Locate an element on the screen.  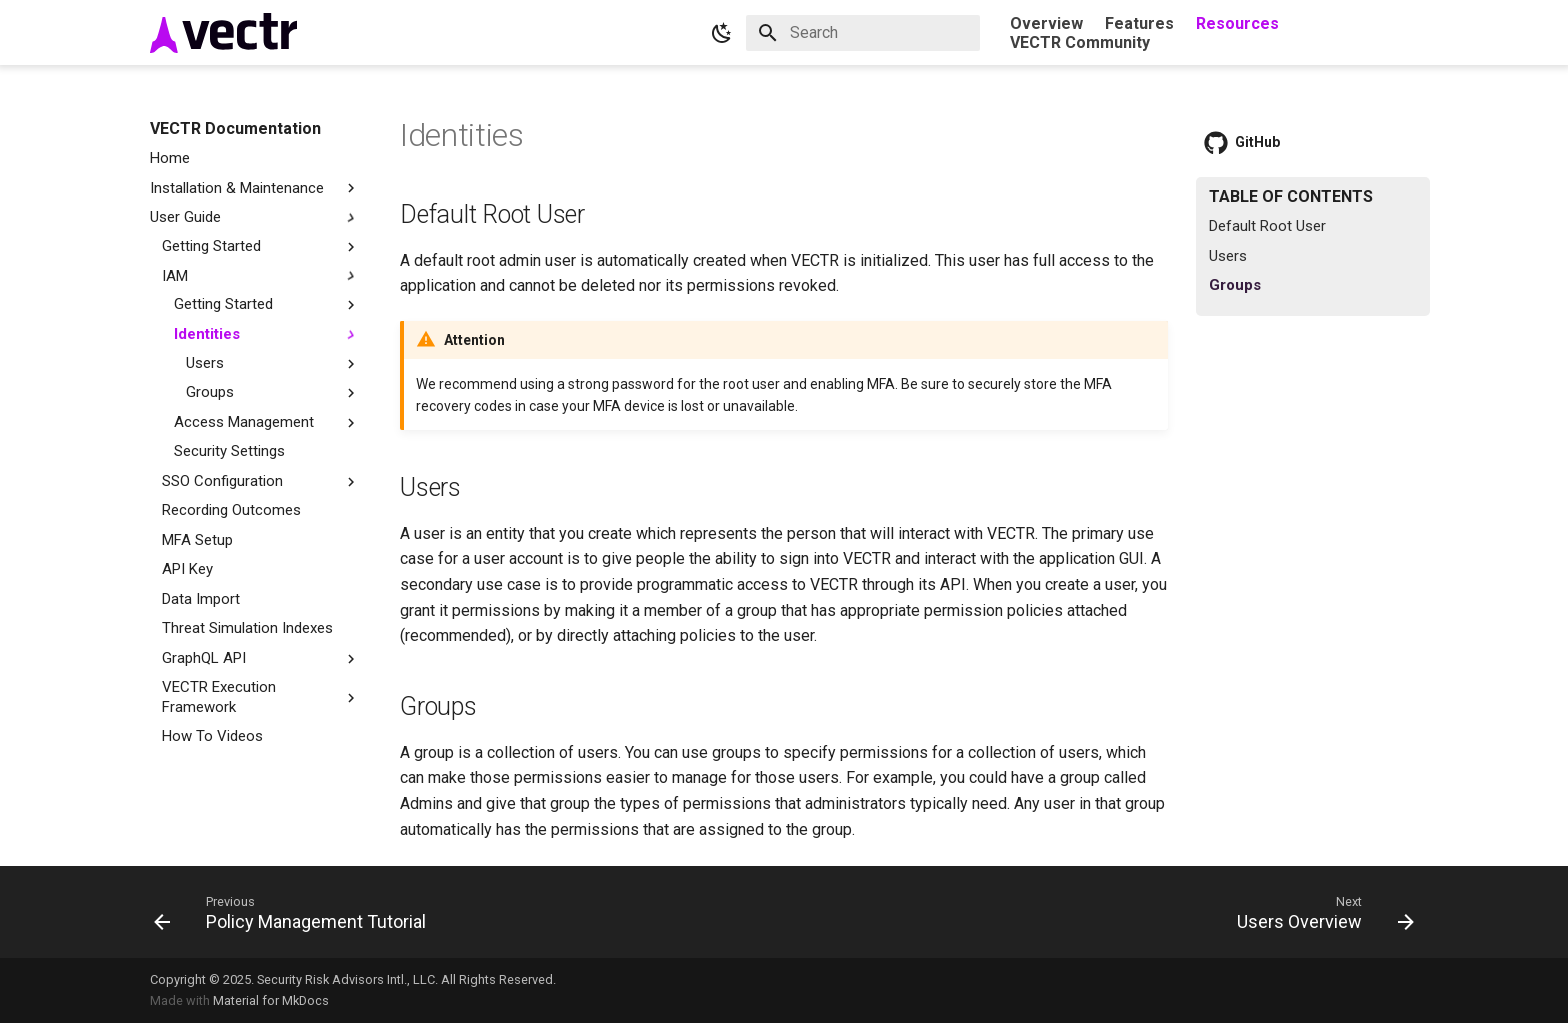
Access Management is located at coordinates (244, 422).